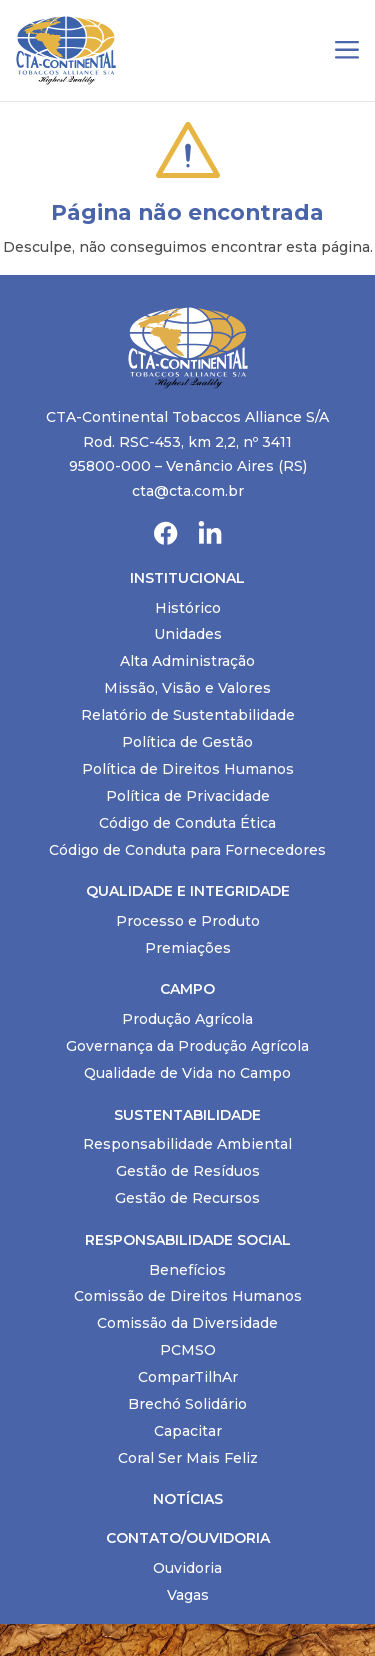  Describe the element at coordinates (188, 796) in the screenshot. I see `Política de Privacidade` at that location.